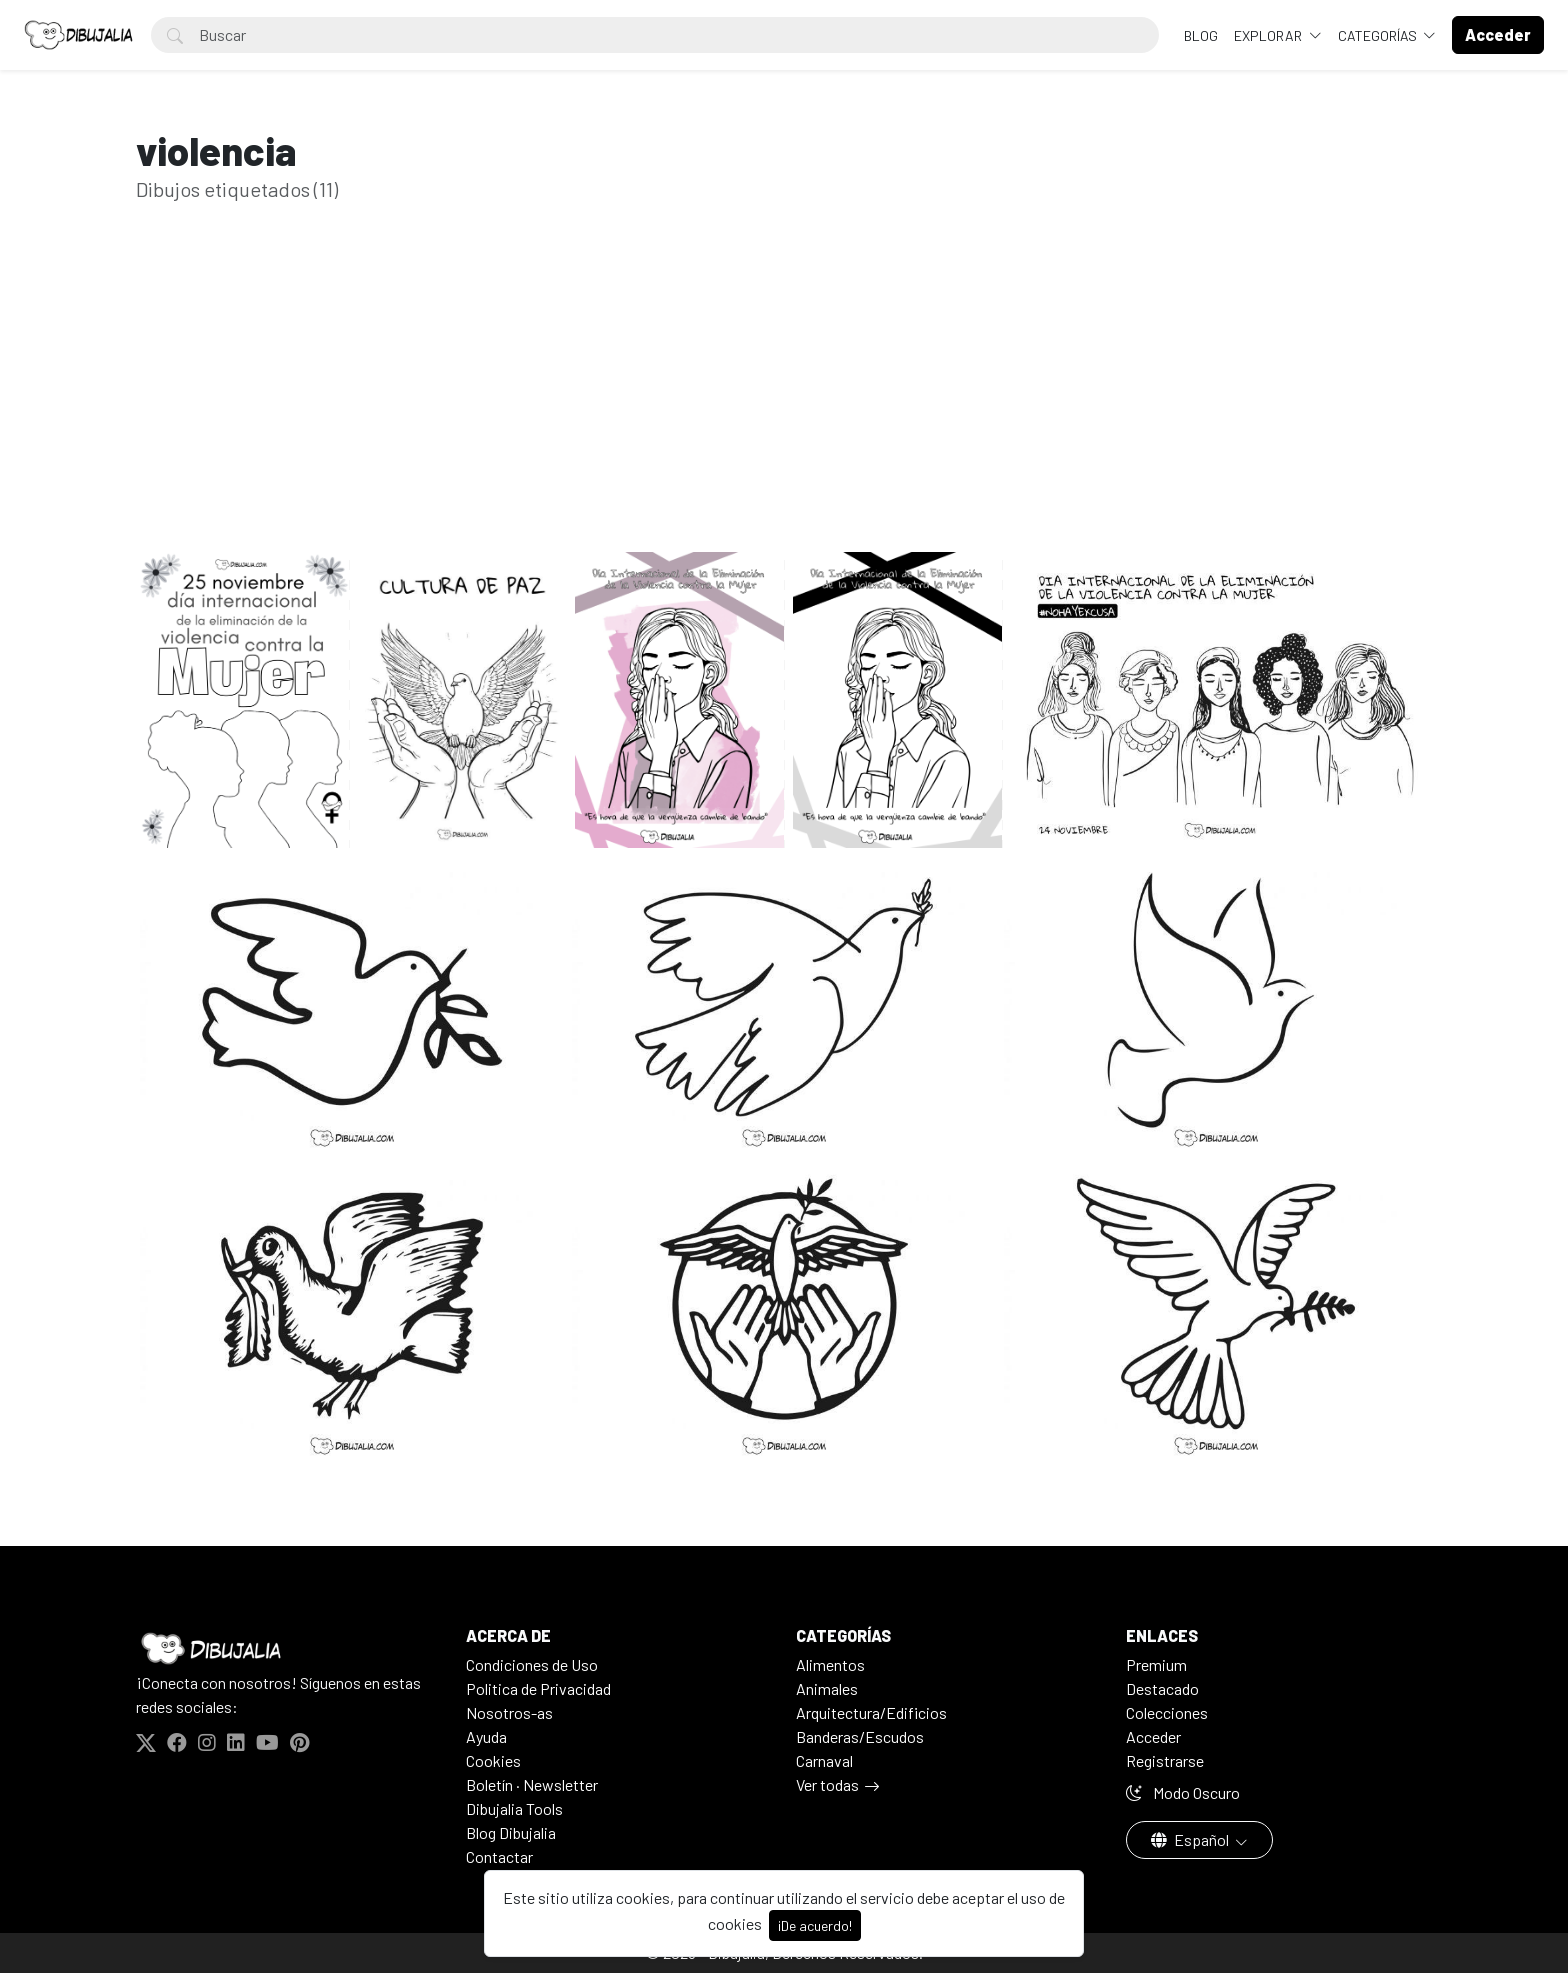 This screenshot has width=1568, height=1973. What do you see at coordinates (860, 1736) in the screenshot?
I see `Banderas/Escudos` at bounding box center [860, 1736].